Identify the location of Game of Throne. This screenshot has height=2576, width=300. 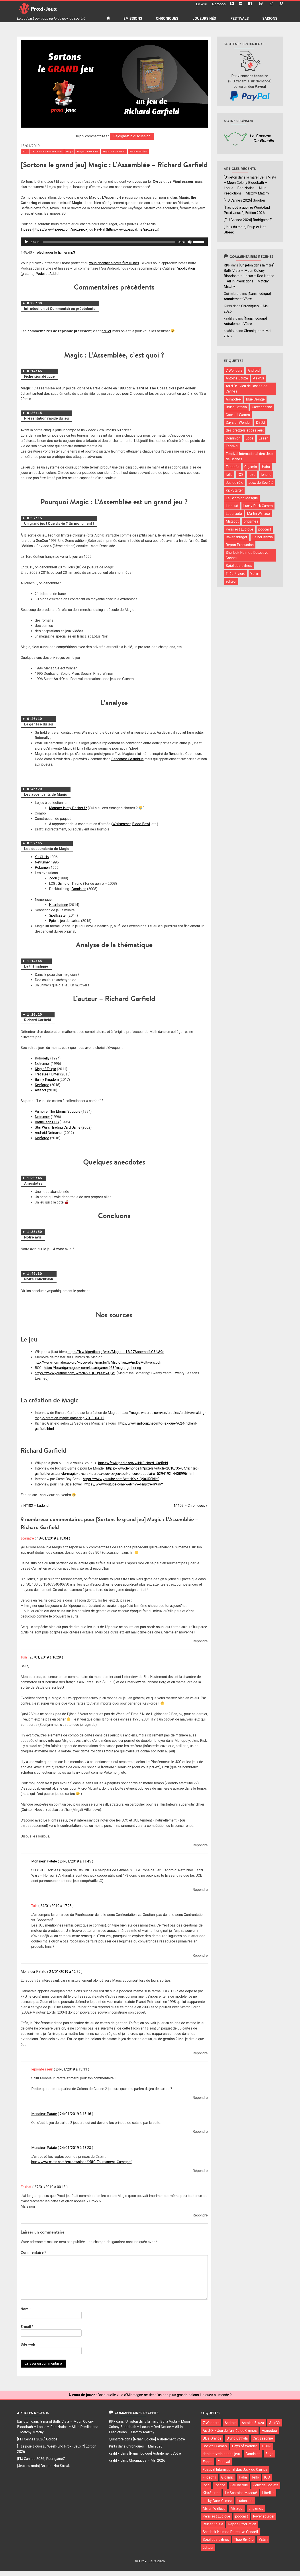
(70, 888).